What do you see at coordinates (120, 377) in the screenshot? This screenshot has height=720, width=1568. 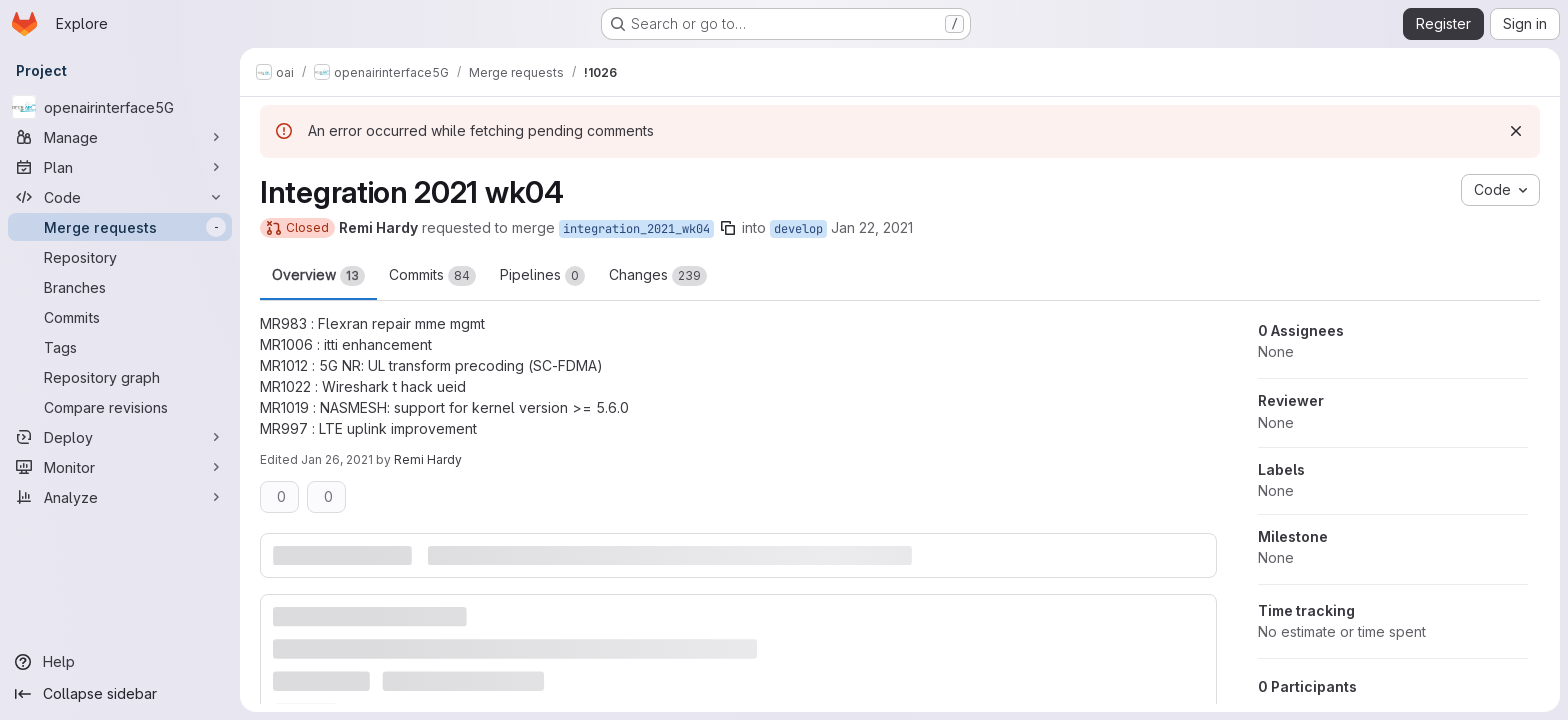 I see `[Repository graph]` at bounding box center [120, 377].